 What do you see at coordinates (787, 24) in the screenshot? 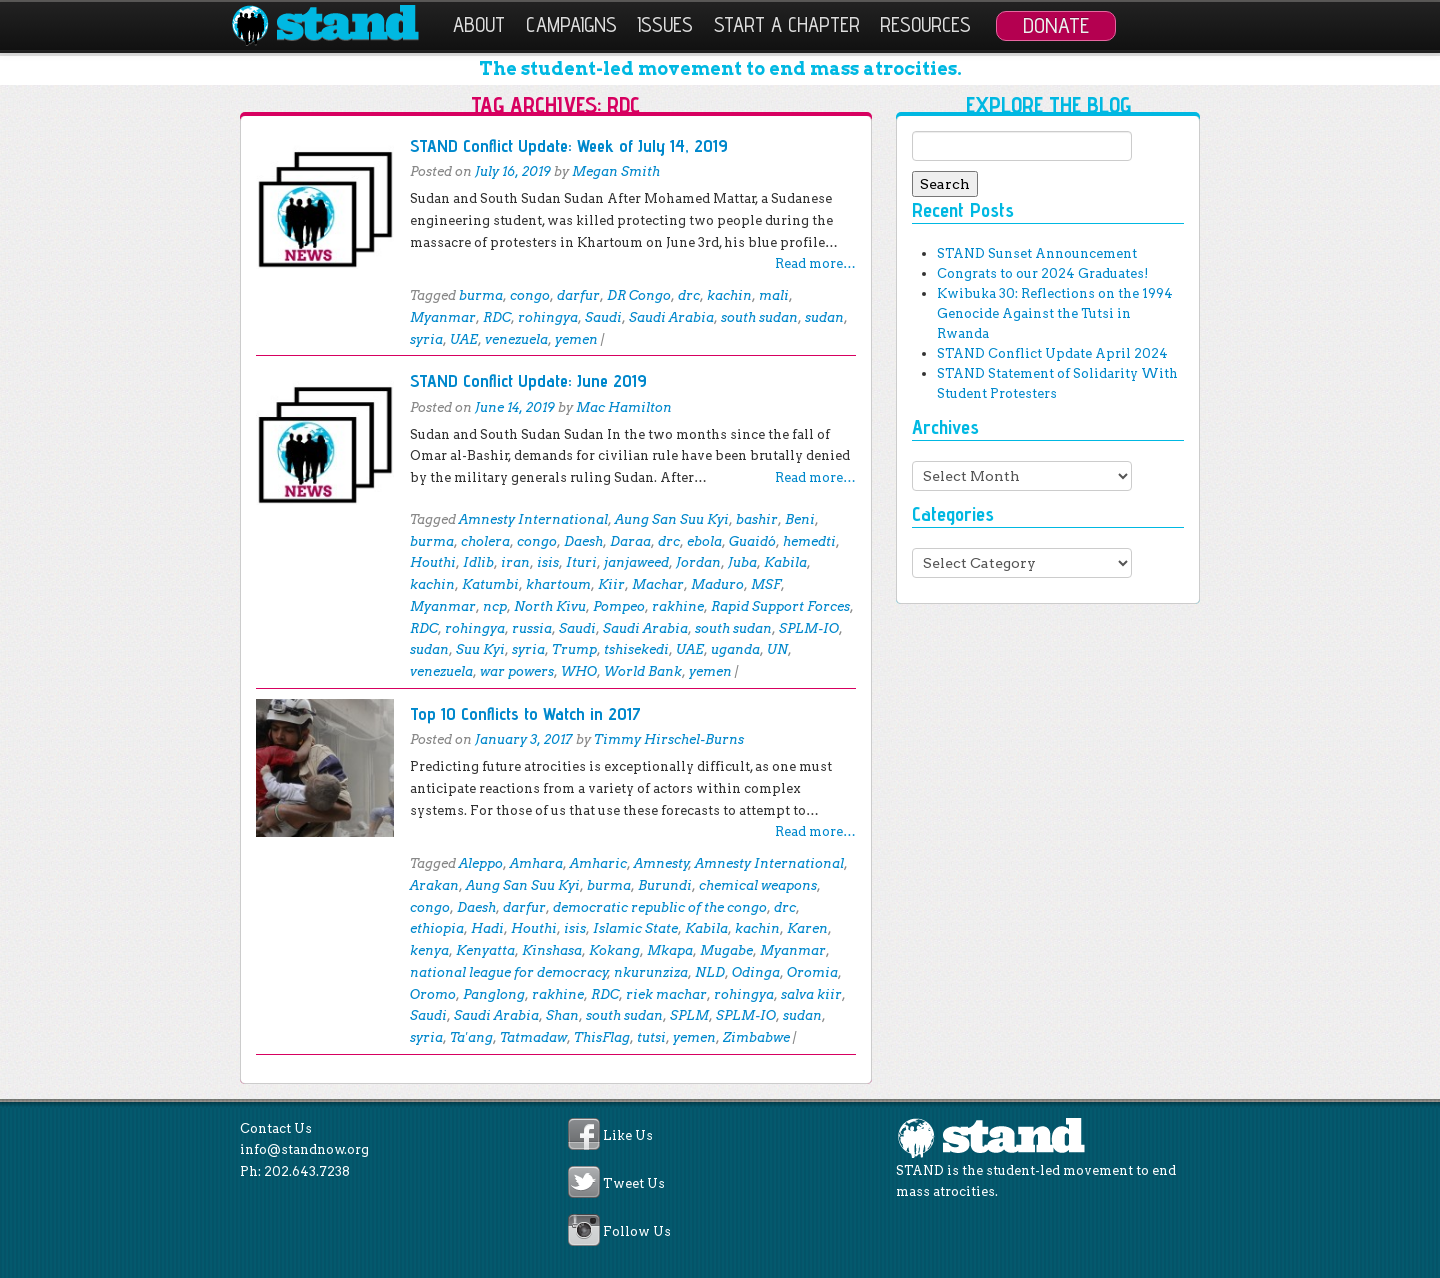
I see `Start a Chapter` at bounding box center [787, 24].